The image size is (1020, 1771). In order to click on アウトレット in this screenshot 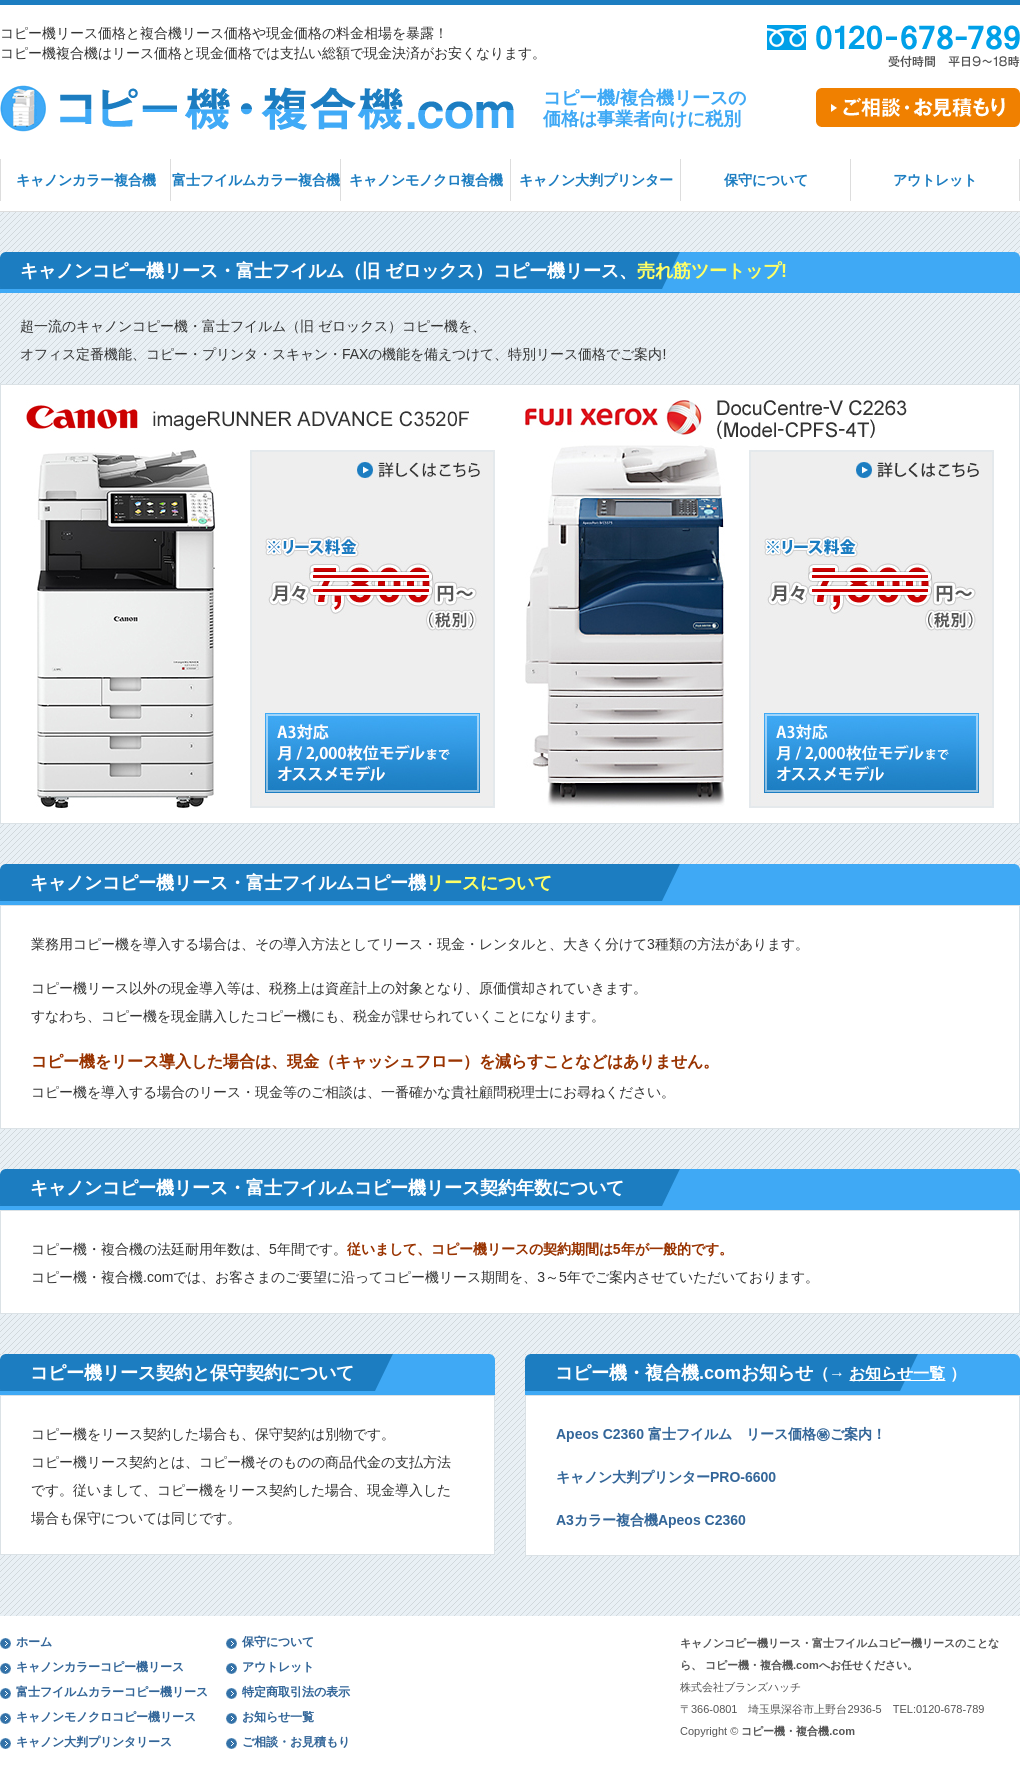, I will do `click(935, 180)`.